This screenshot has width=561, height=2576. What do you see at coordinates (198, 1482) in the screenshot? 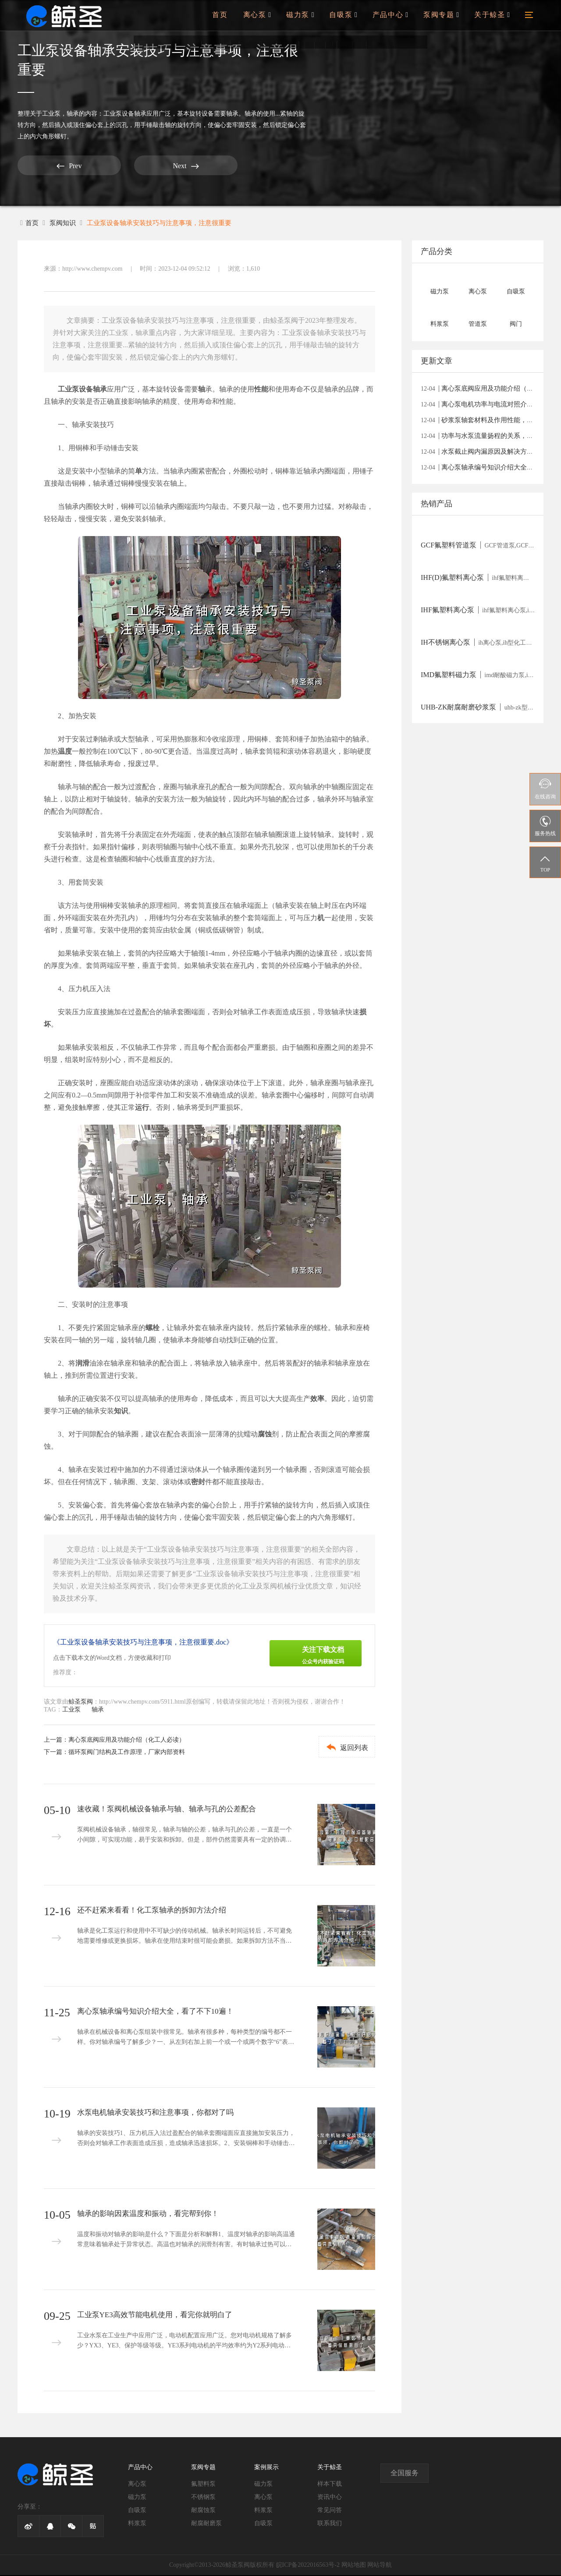
I see `密封` at bounding box center [198, 1482].